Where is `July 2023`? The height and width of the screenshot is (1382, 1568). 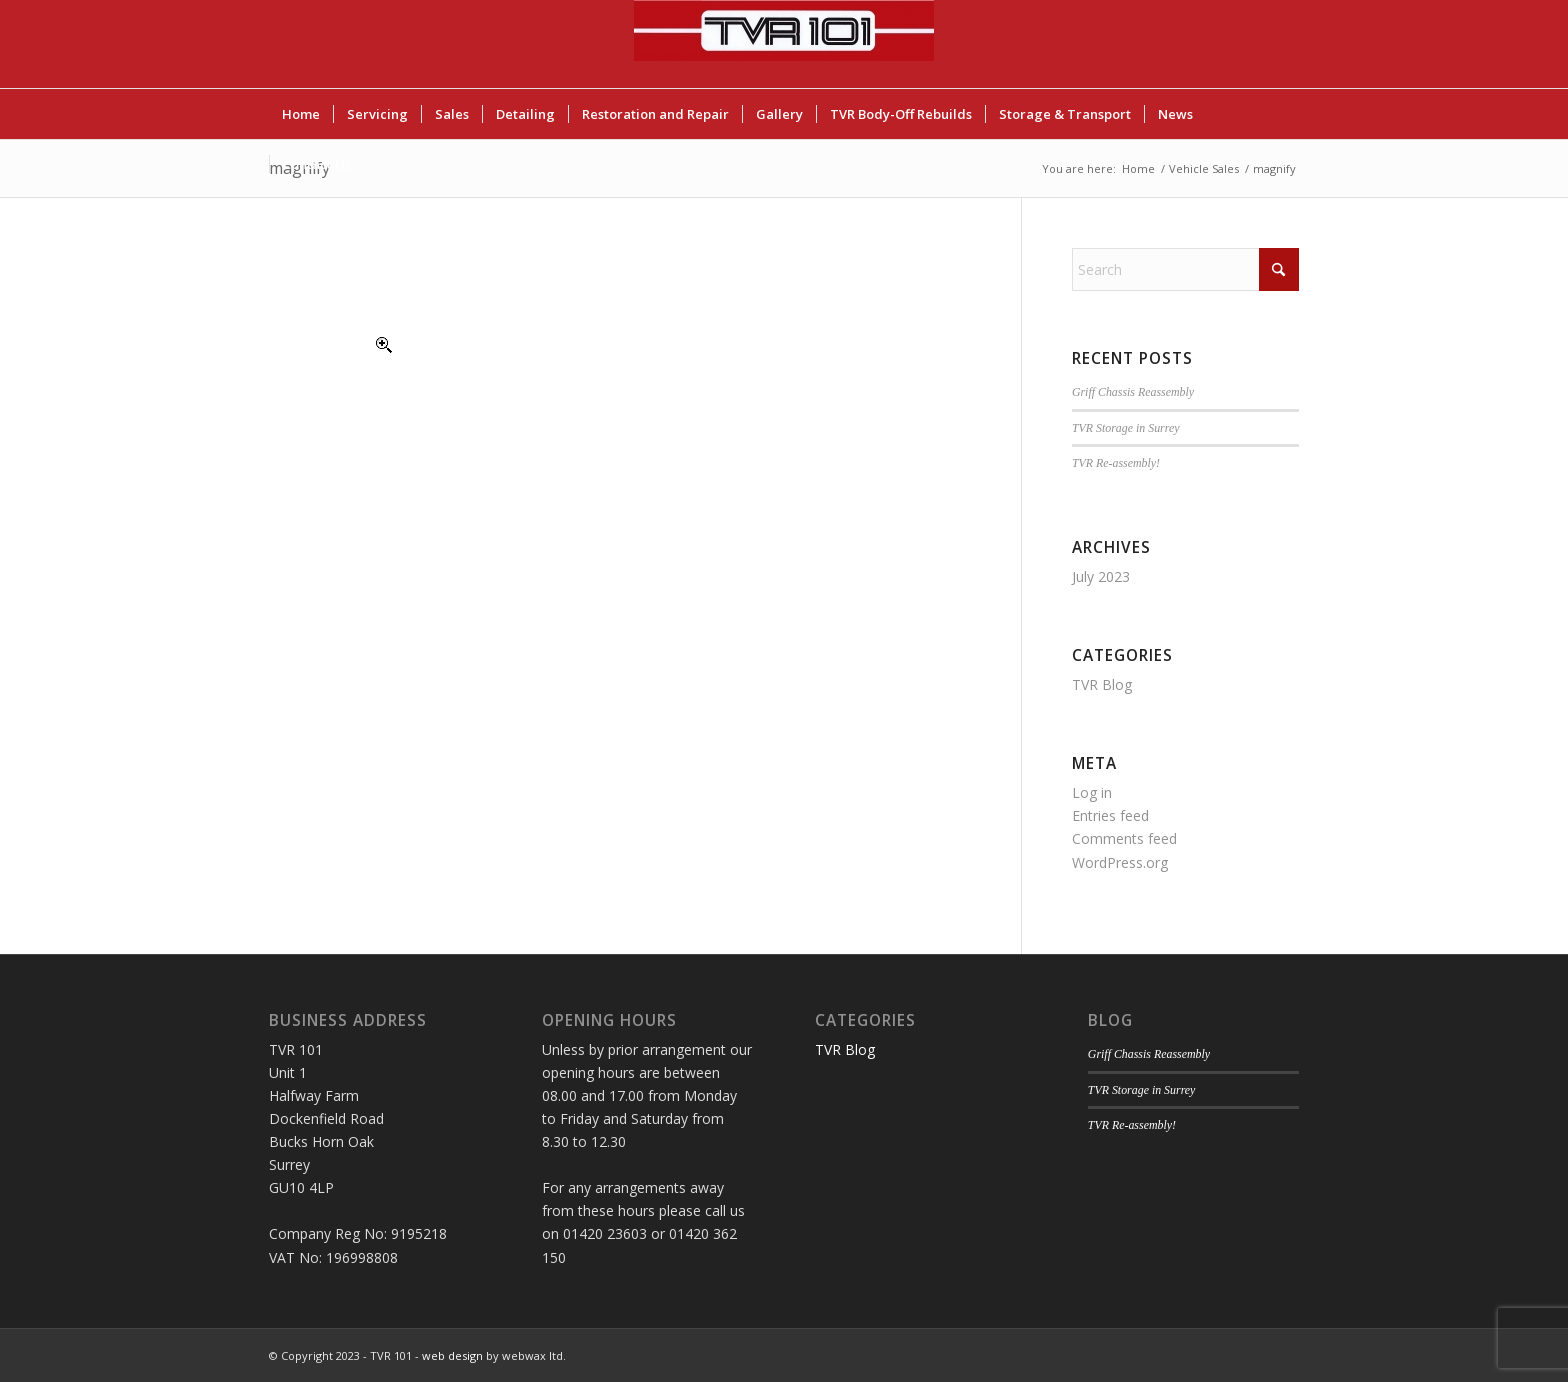 July 2023 is located at coordinates (1101, 576).